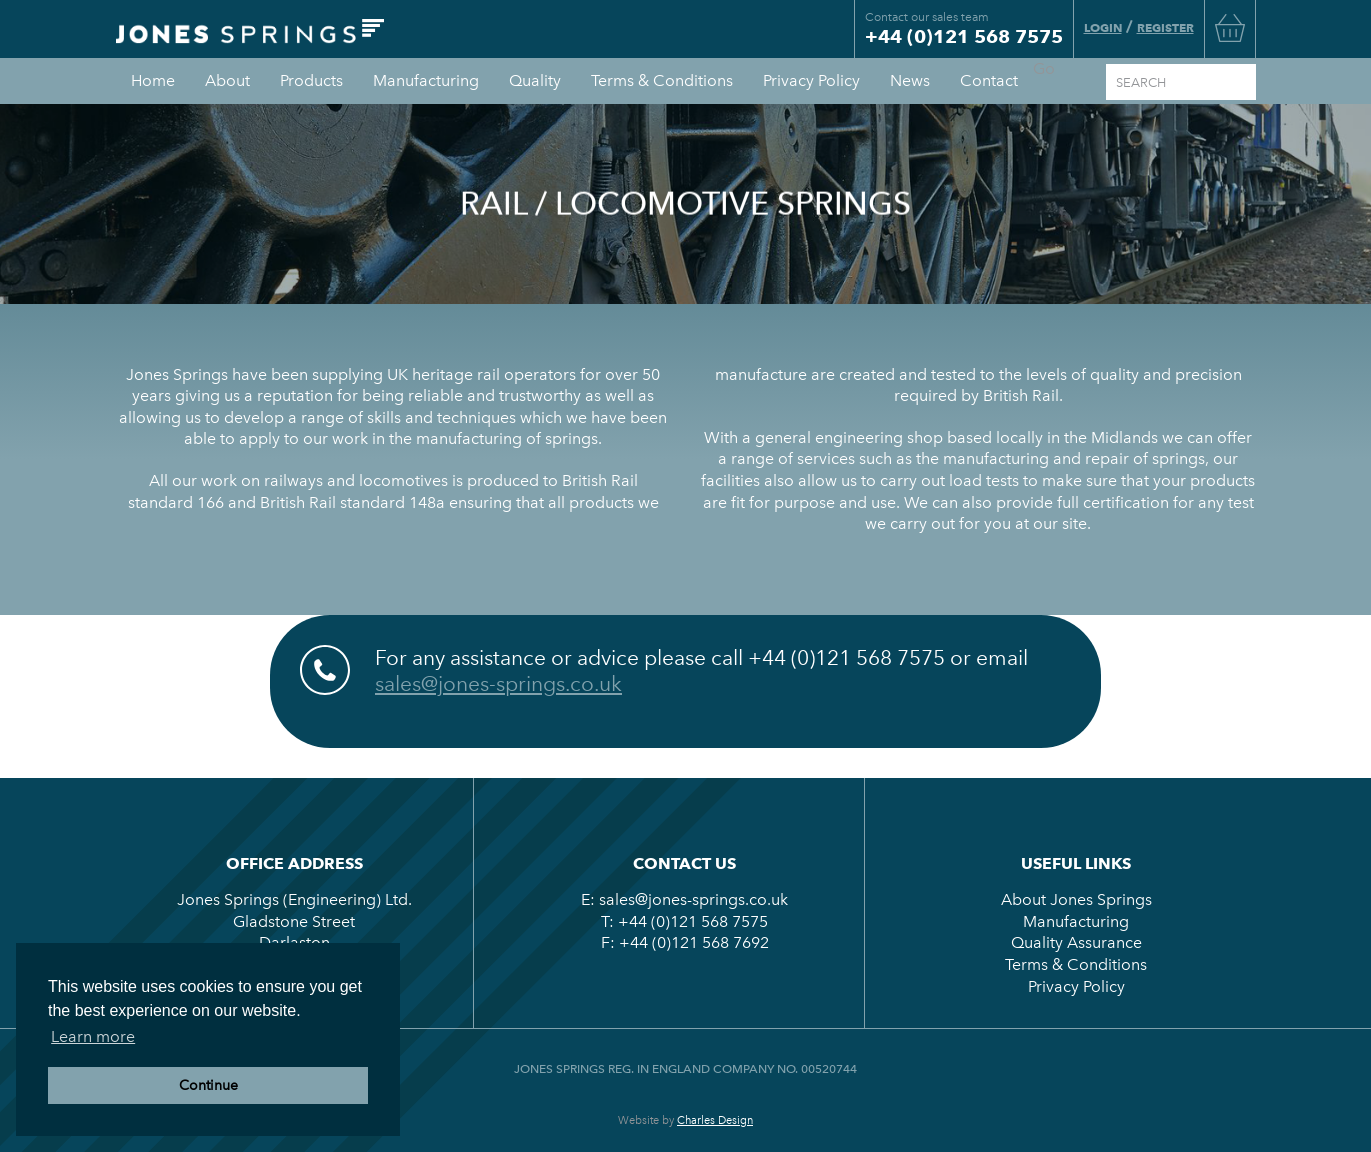  I want to click on Basket, so click(1230, 28).